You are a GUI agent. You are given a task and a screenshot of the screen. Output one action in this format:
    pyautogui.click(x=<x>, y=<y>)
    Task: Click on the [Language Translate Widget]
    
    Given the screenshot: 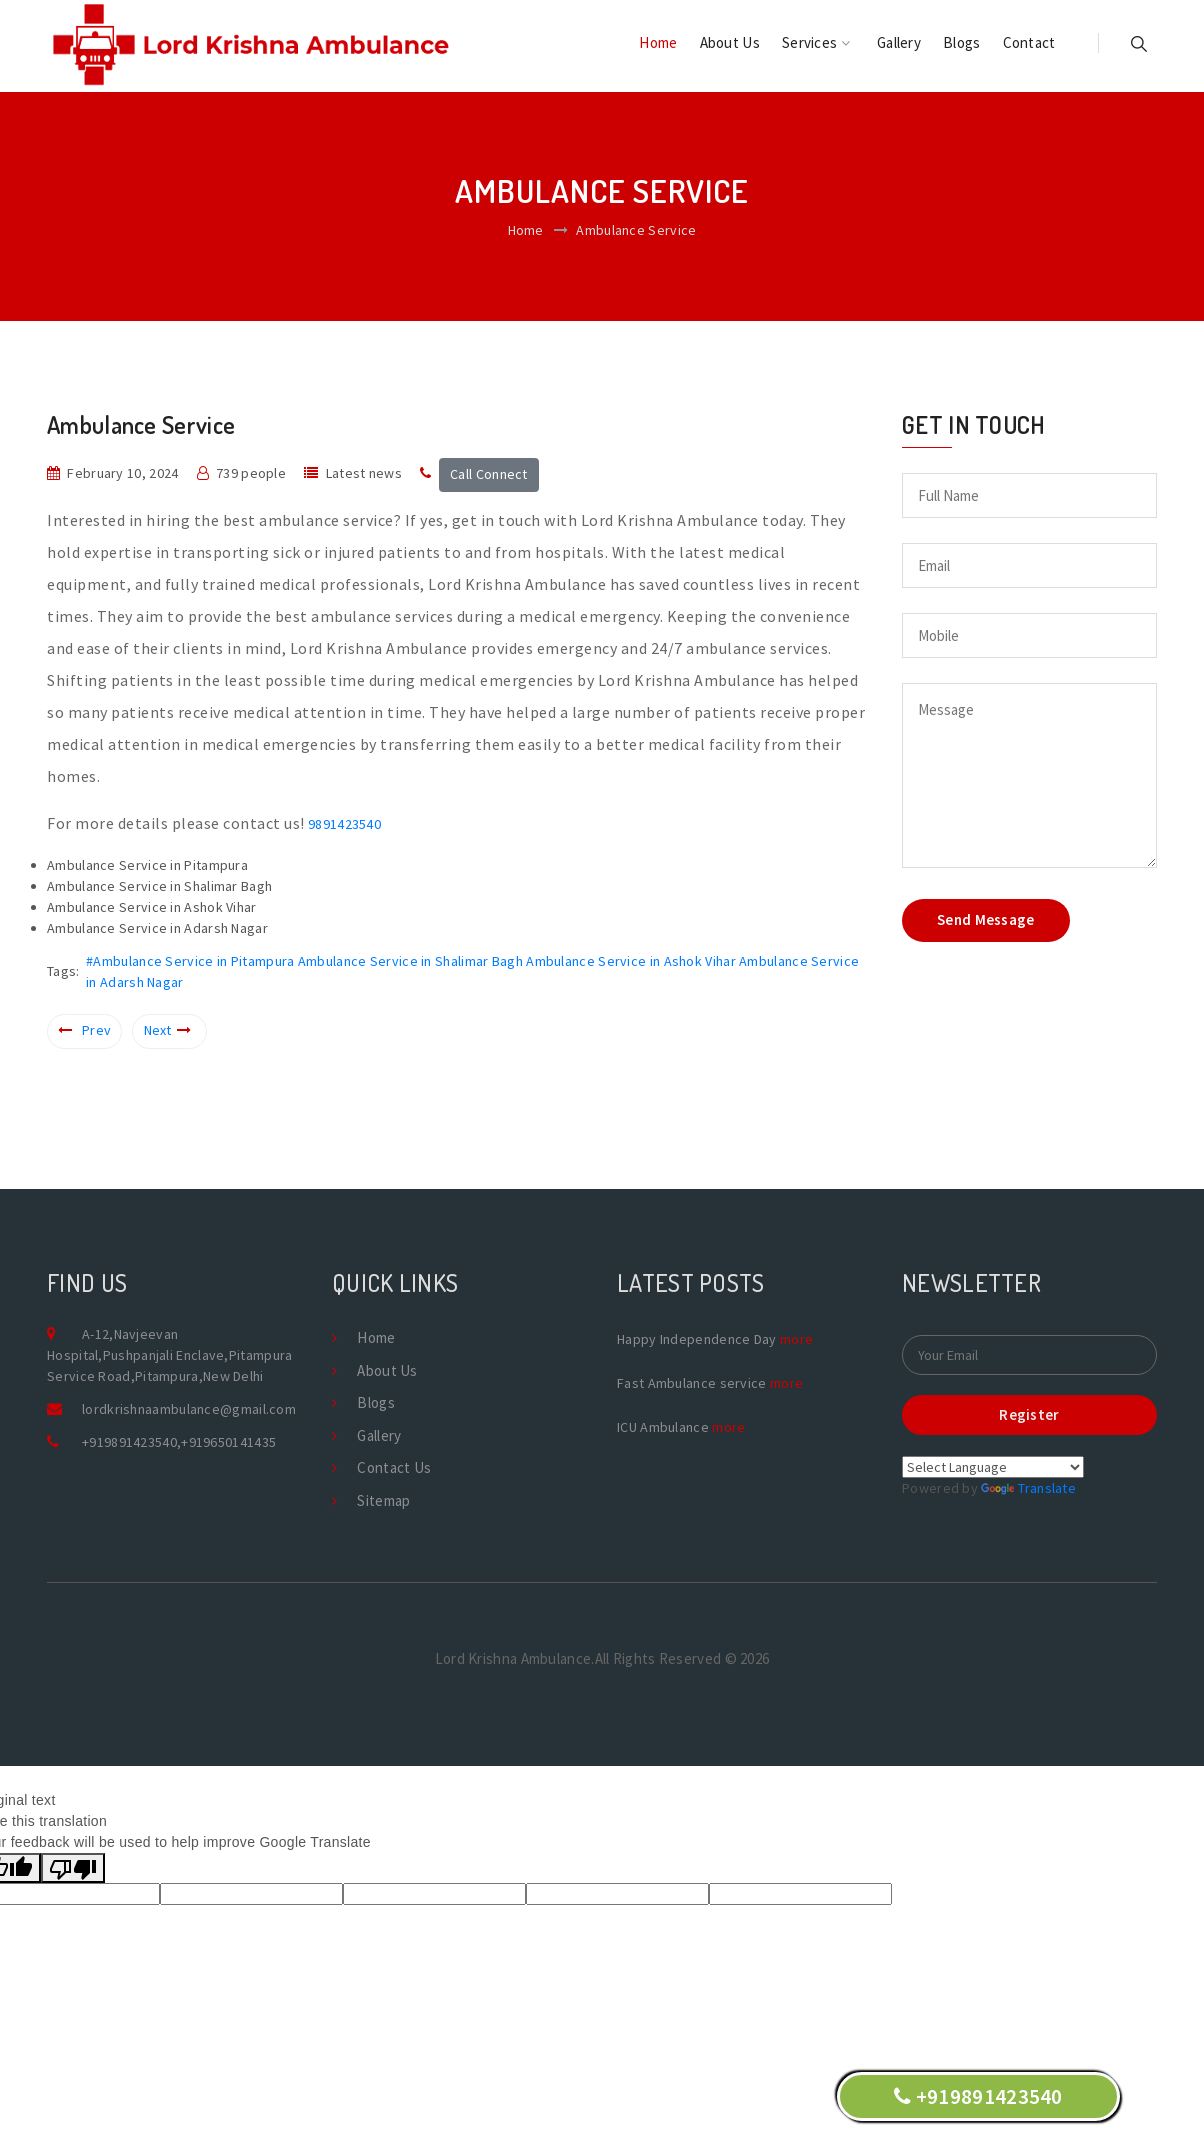 What is the action you would take?
    pyautogui.click(x=993, y=1467)
    